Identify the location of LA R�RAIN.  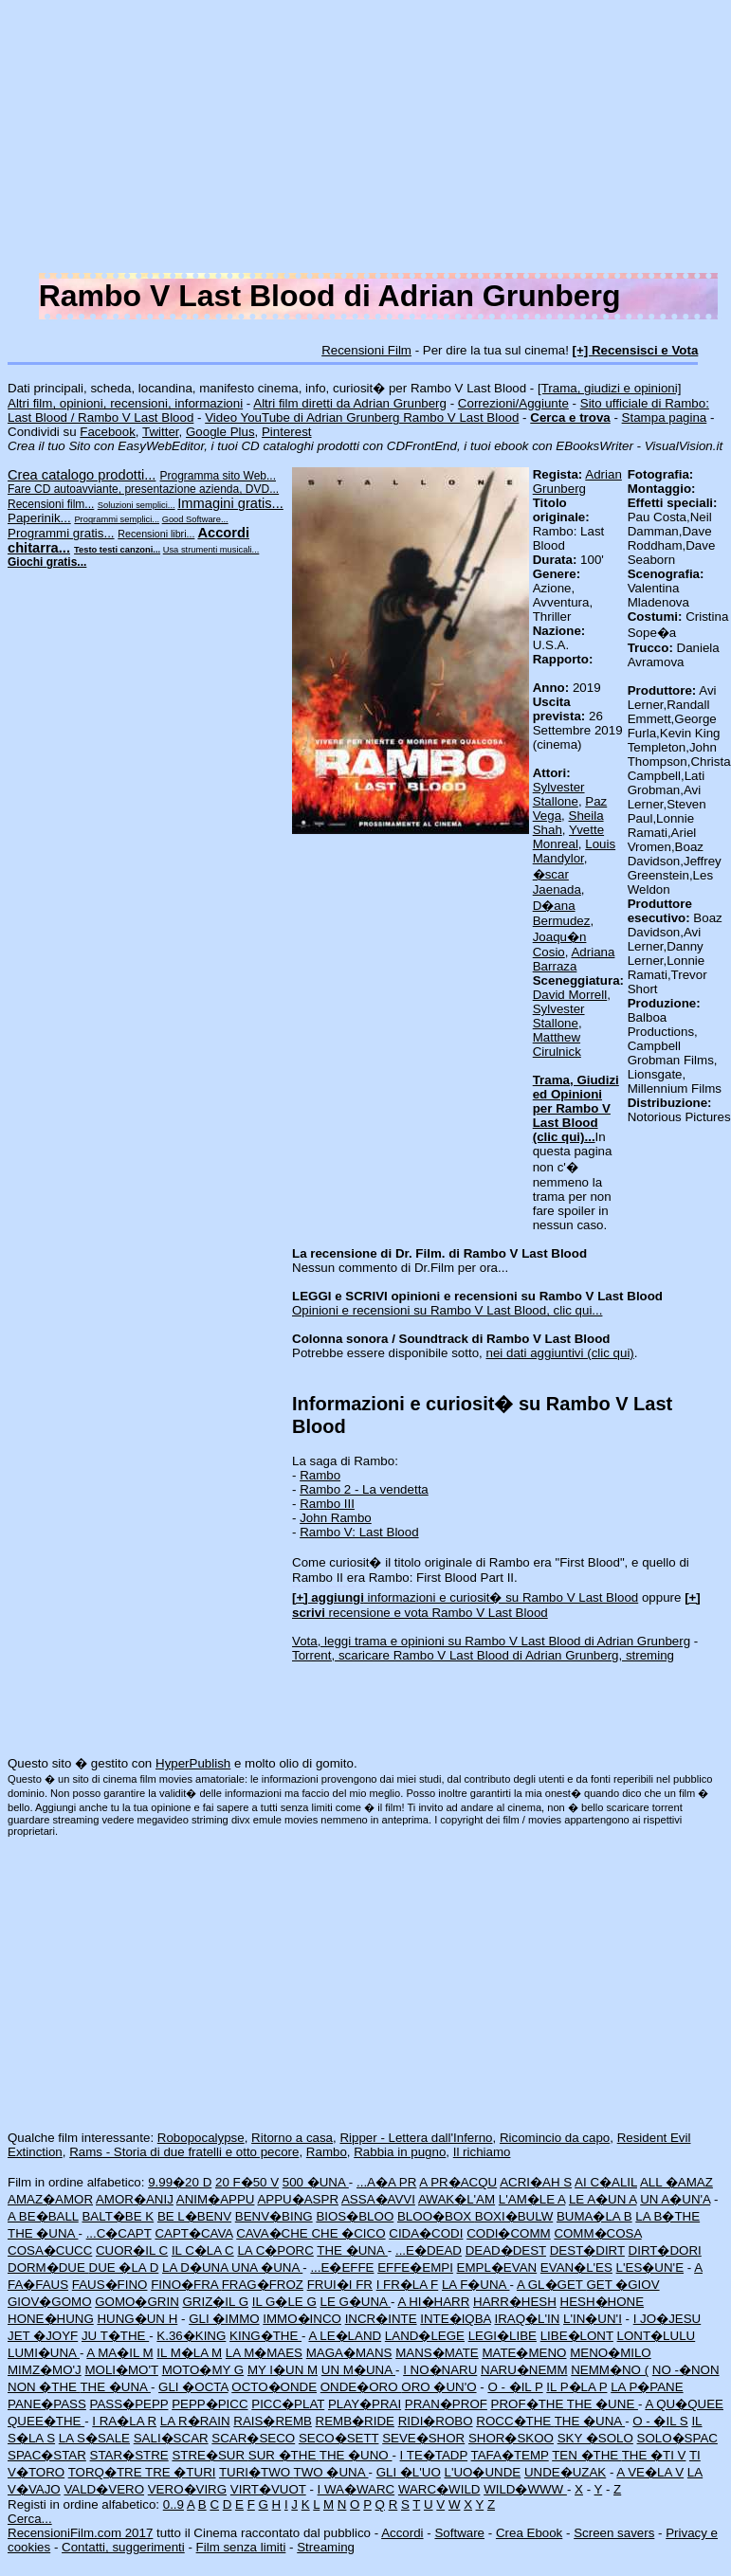
(195, 2421).